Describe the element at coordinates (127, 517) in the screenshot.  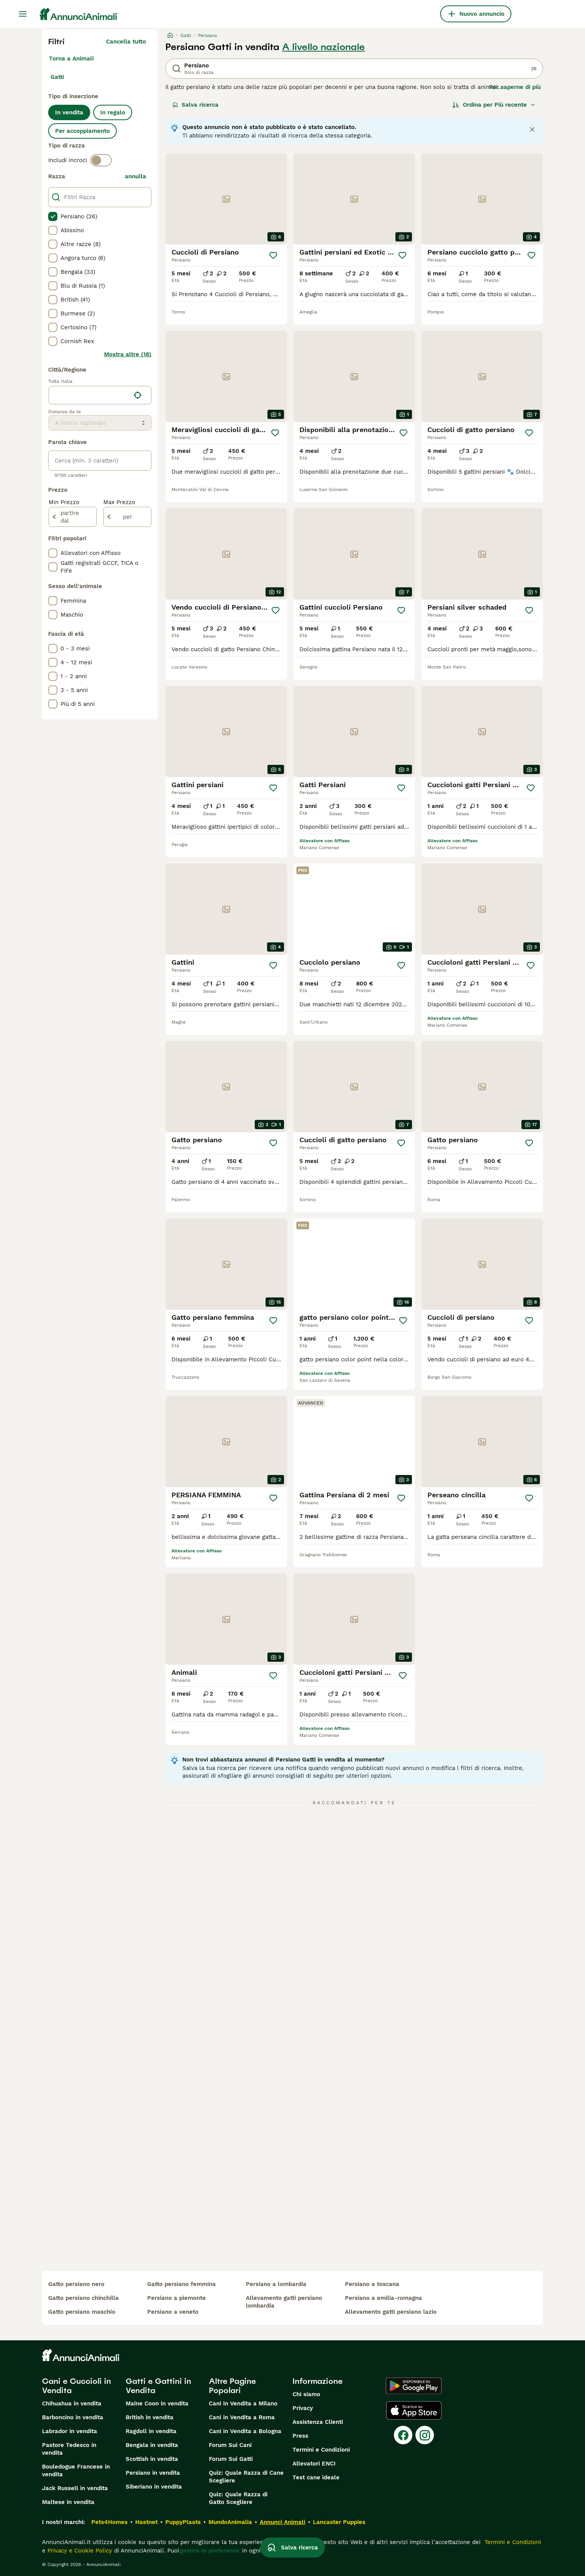
I see `[per]` at that location.